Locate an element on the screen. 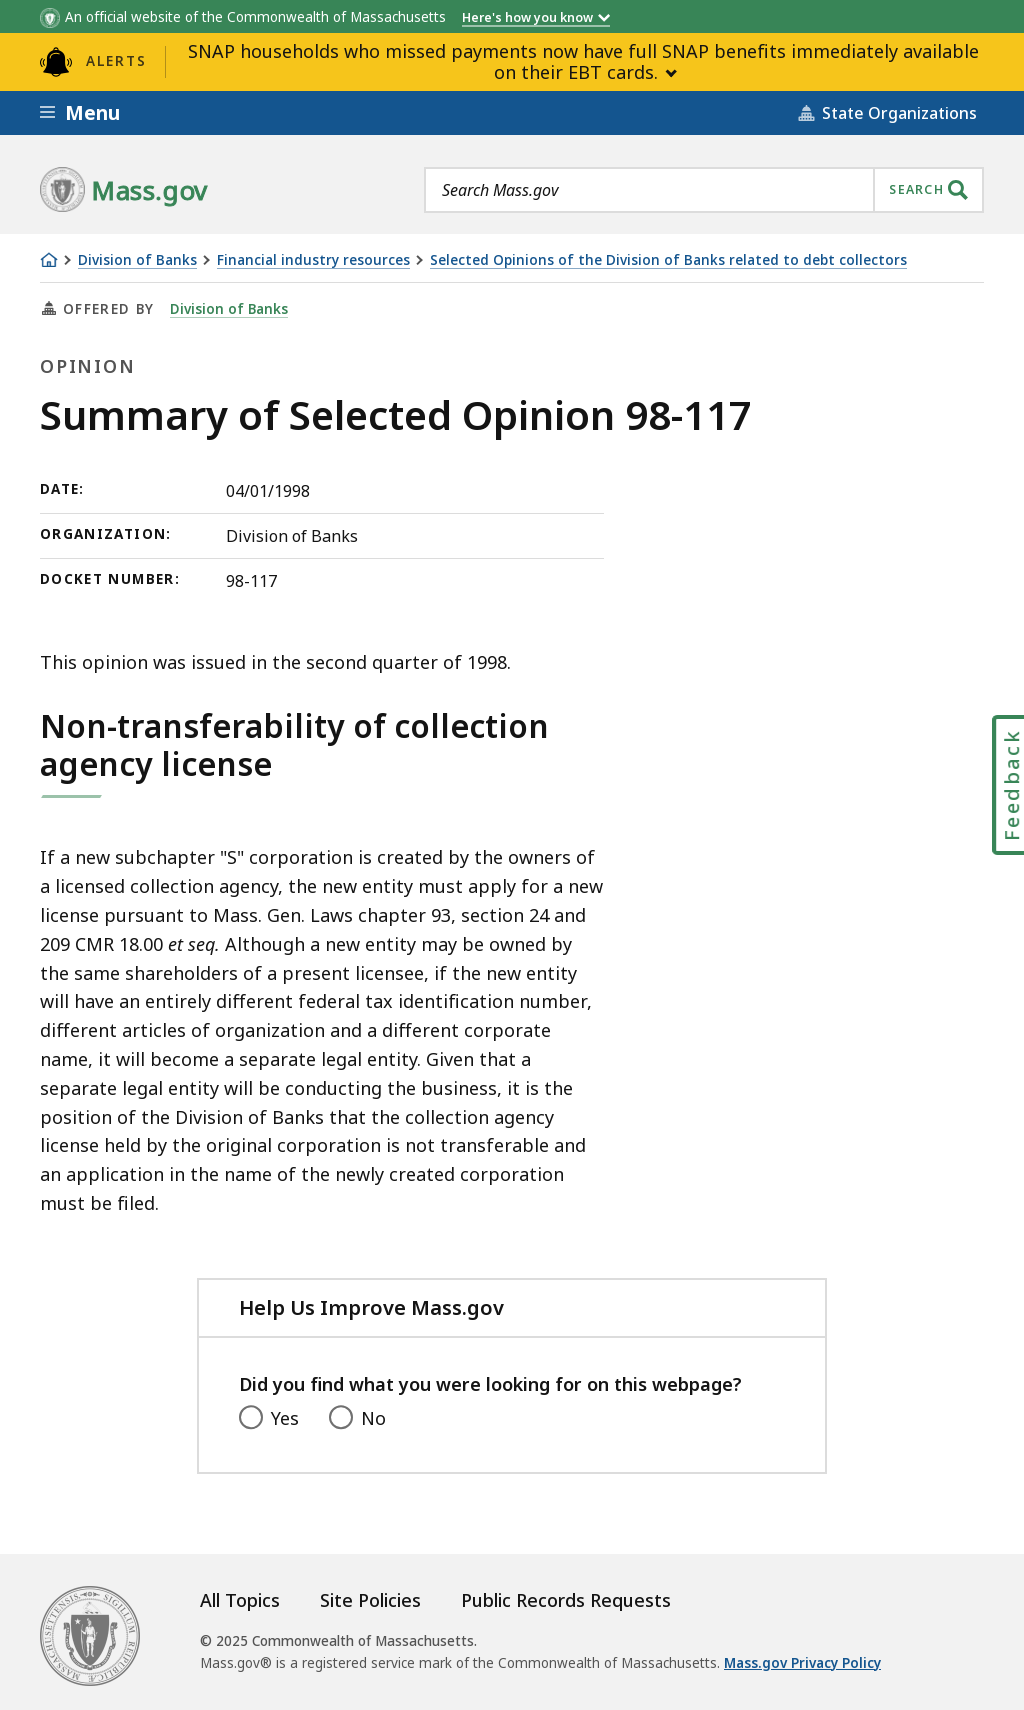 Image resolution: width=1024 pixels, height=1710 pixels. Site Policies is located at coordinates (370, 1600).